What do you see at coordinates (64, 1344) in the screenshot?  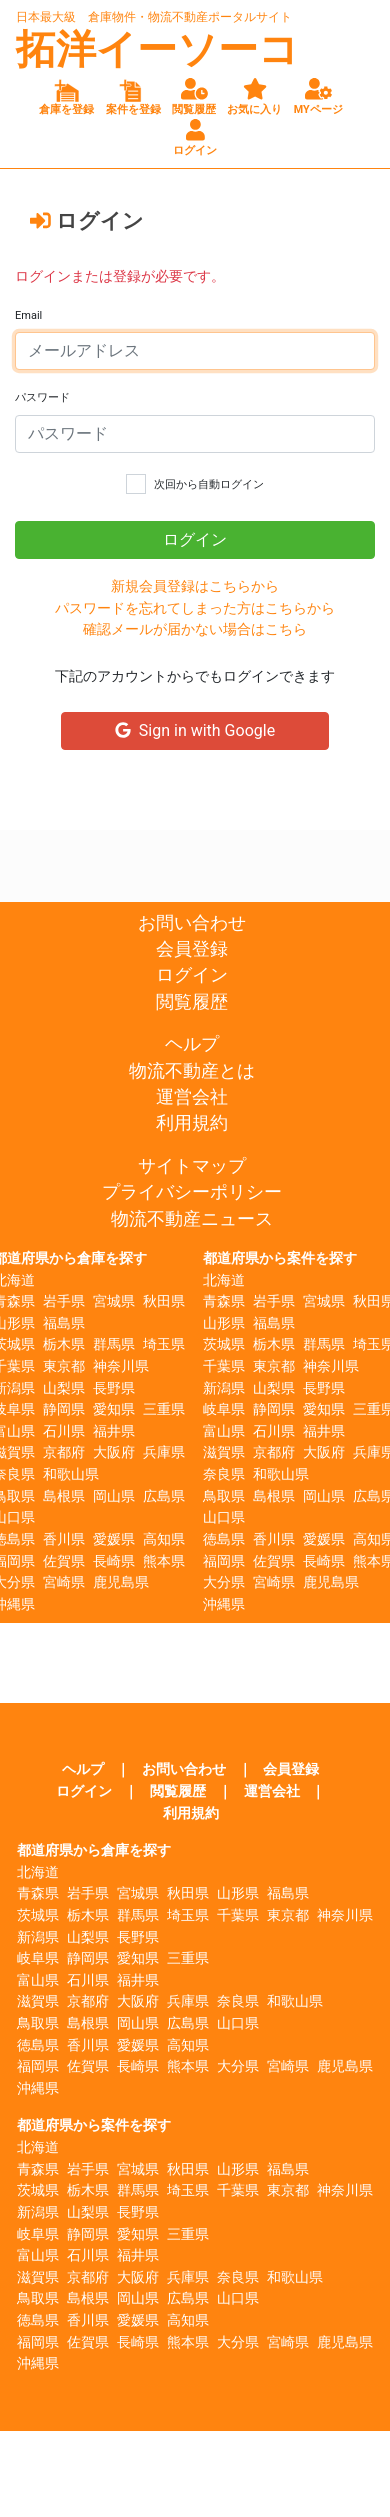 I see `栃木県` at bounding box center [64, 1344].